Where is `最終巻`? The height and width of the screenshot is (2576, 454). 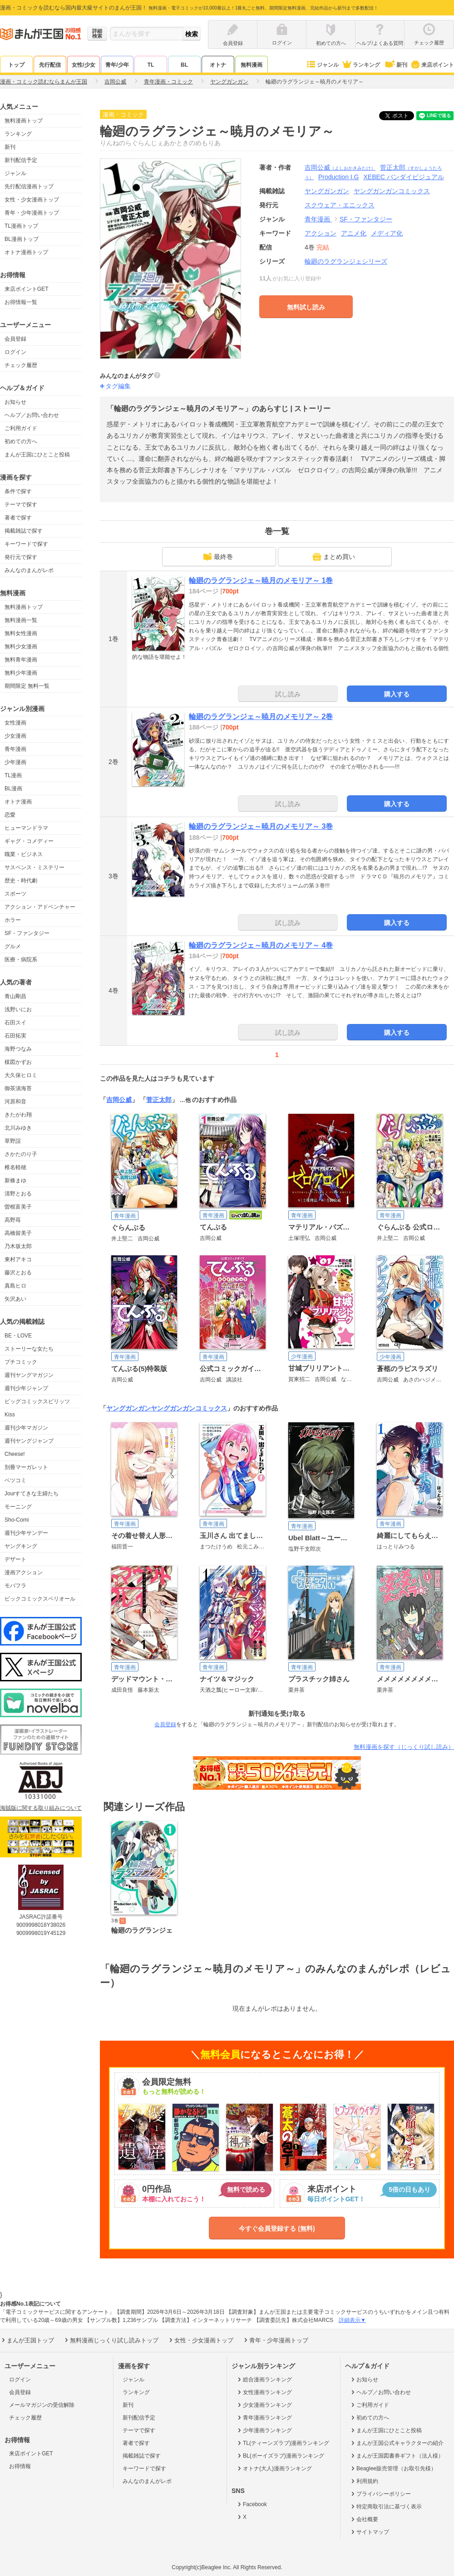 最終巻 is located at coordinates (218, 556).